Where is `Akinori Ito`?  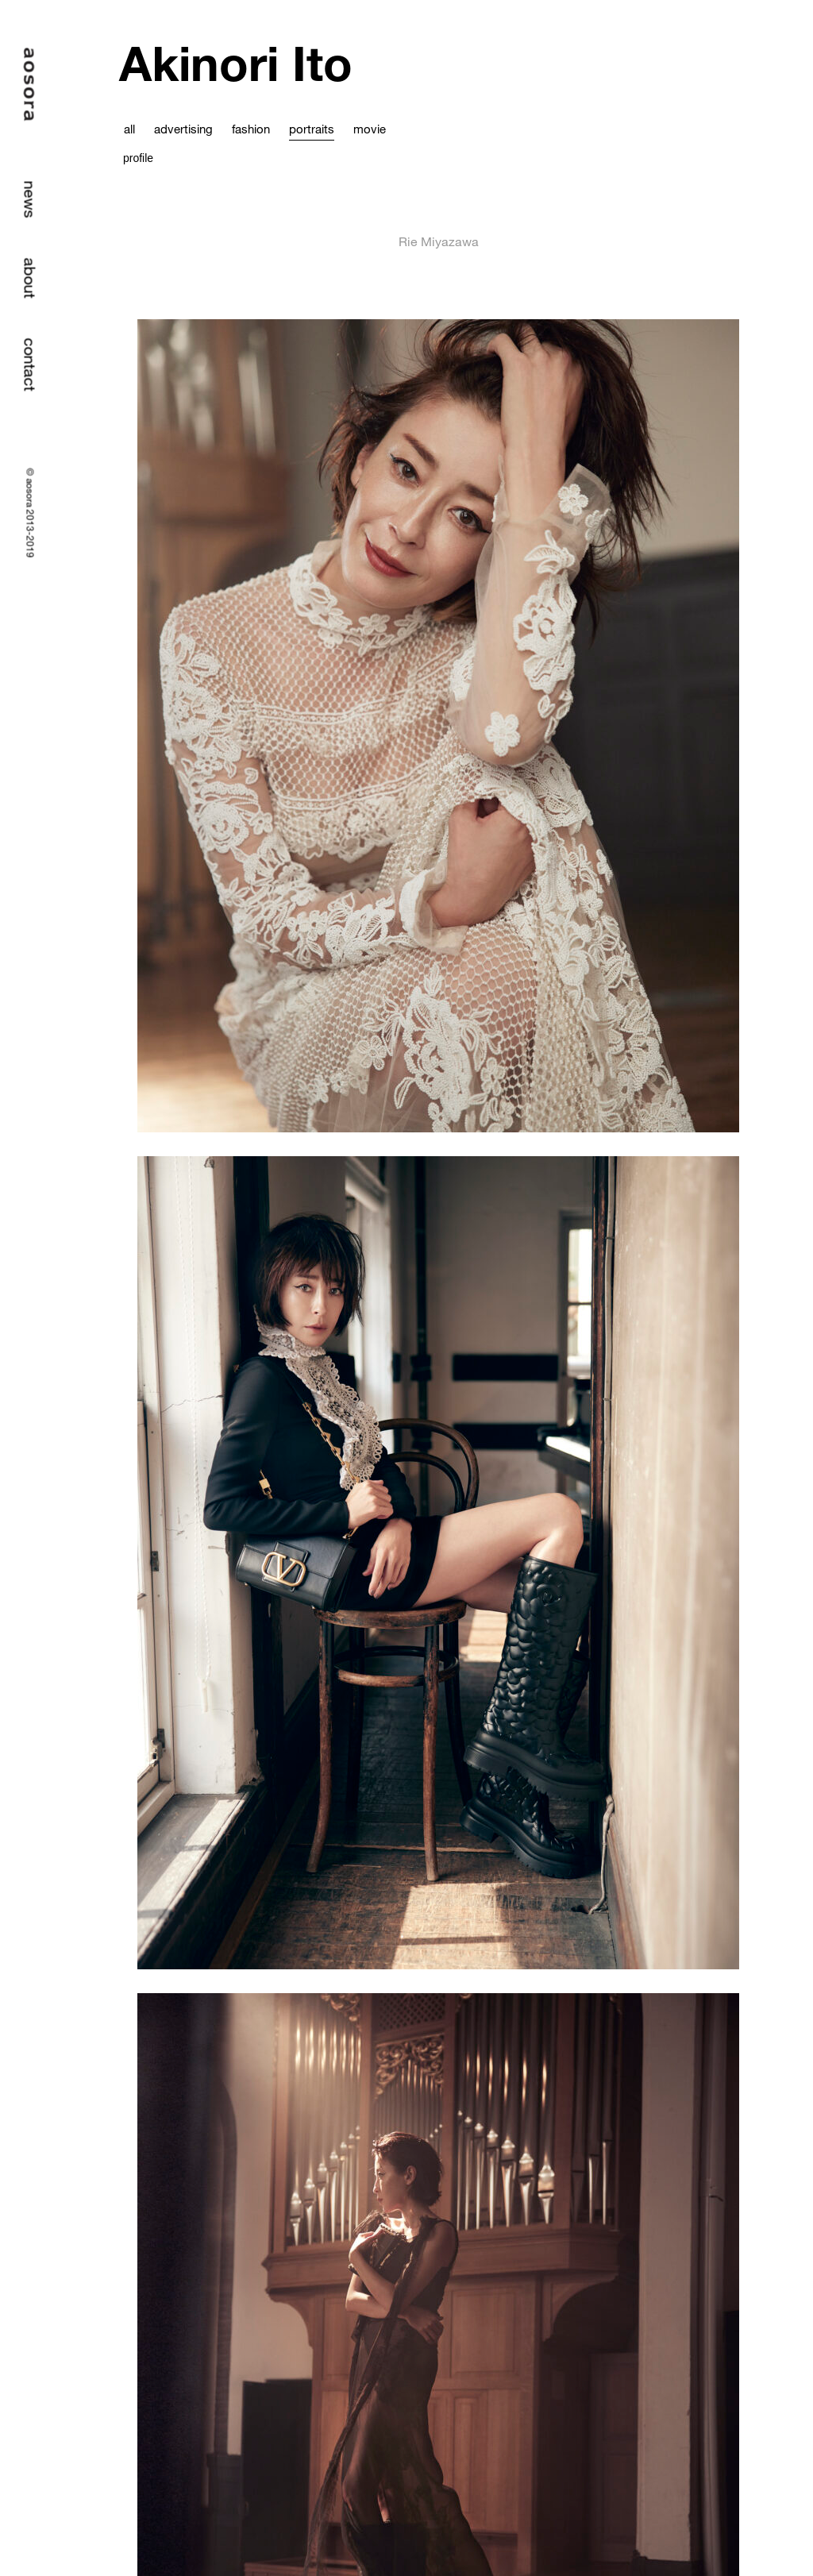 Akinori Ito is located at coordinates (236, 63).